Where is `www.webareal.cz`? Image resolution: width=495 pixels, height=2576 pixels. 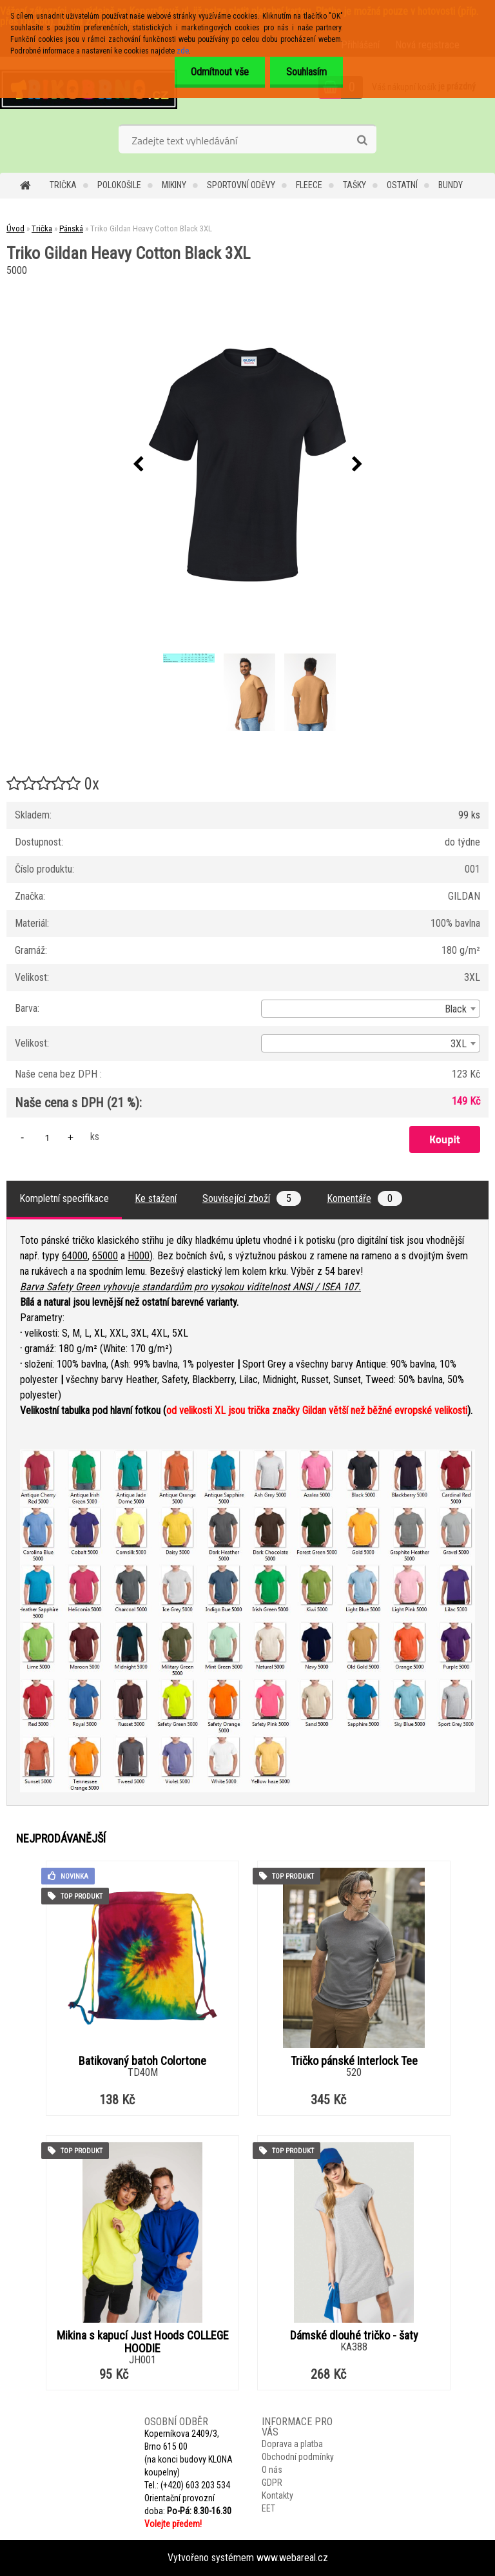
www.webareal.cz is located at coordinates (292, 2558).